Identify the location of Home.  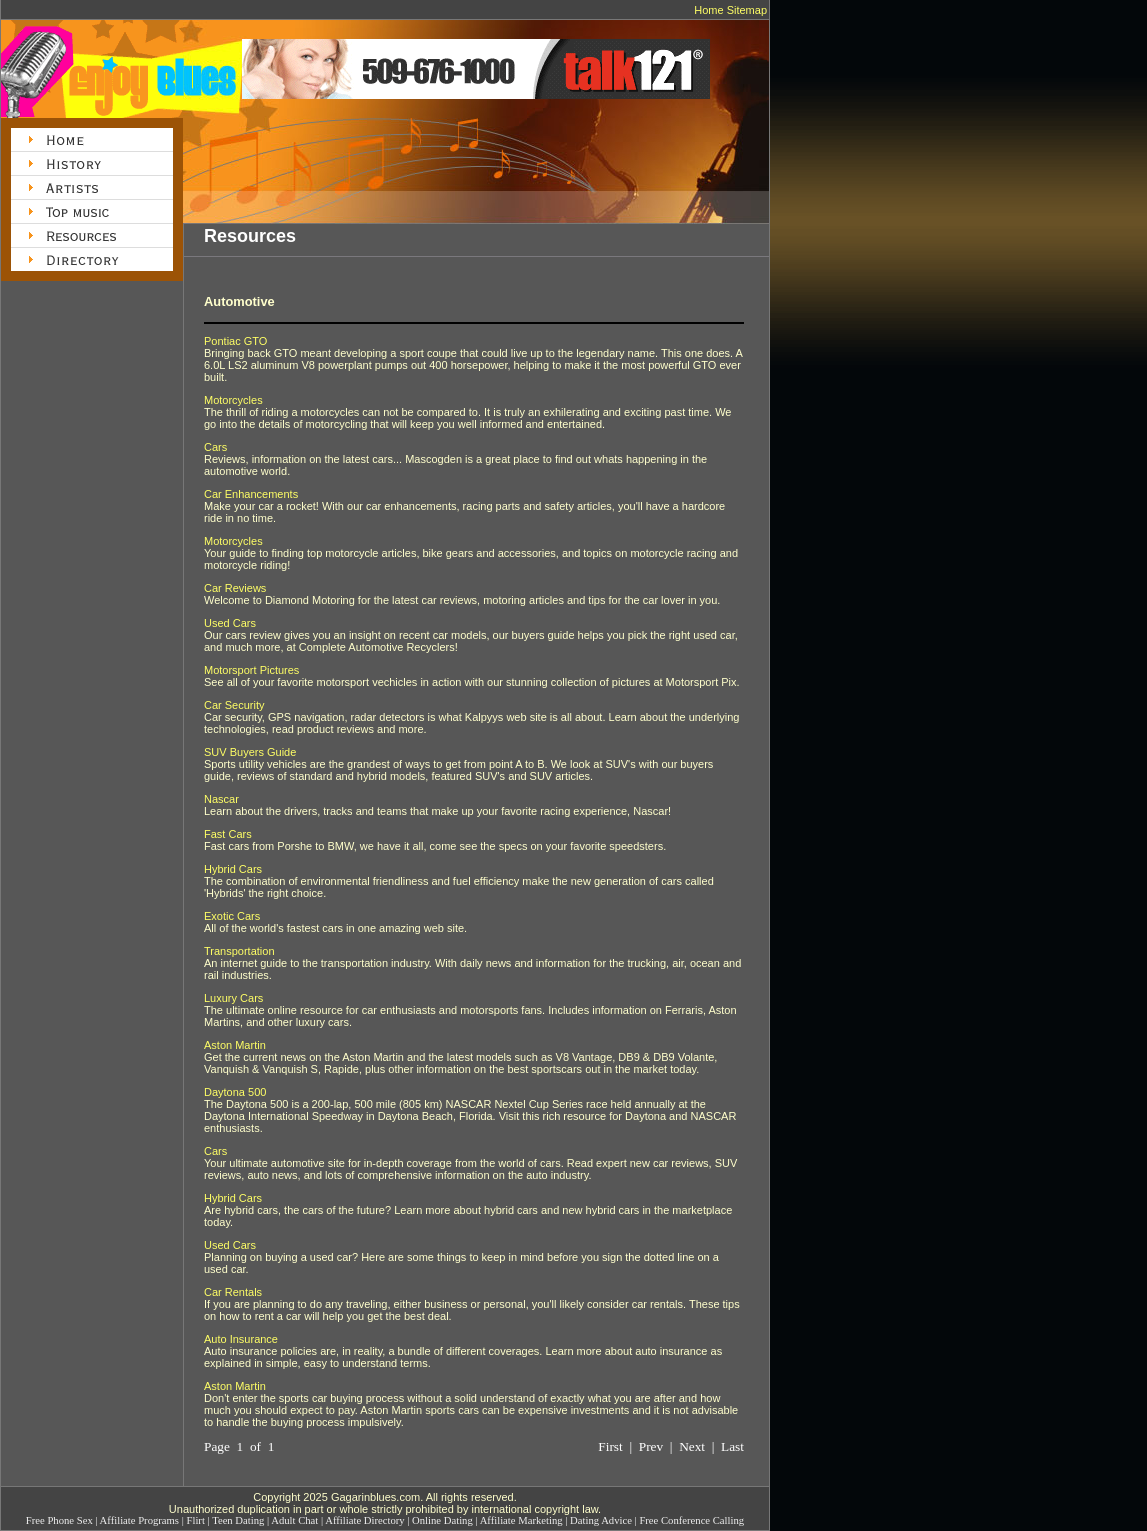
(708, 10).